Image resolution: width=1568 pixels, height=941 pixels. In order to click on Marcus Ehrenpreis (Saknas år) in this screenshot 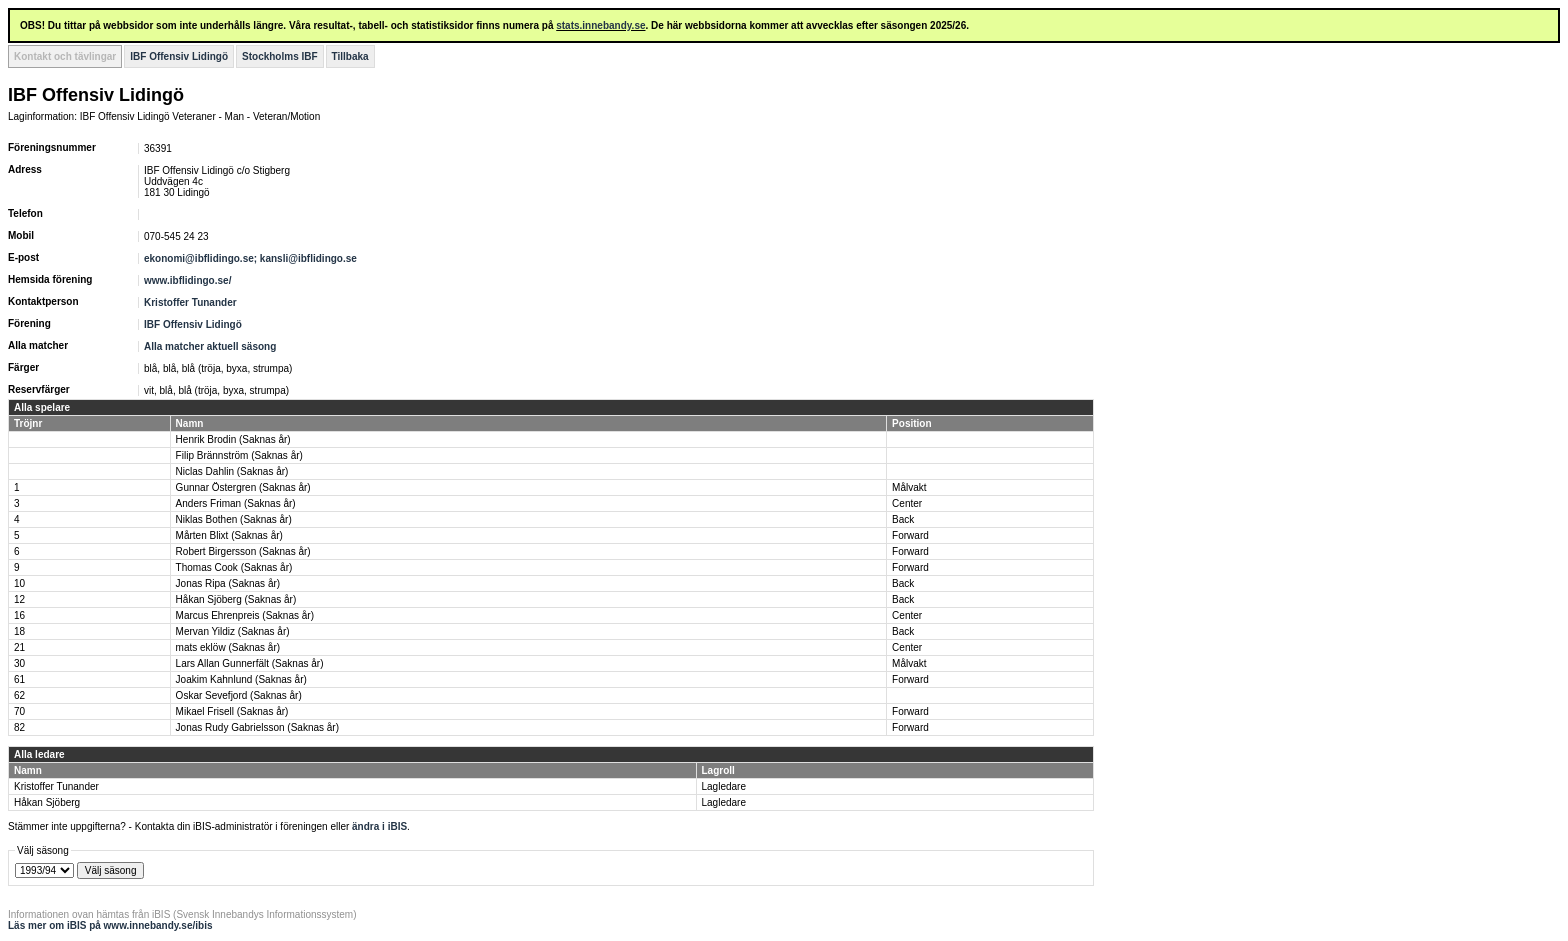, I will do `click(245, 615)`.